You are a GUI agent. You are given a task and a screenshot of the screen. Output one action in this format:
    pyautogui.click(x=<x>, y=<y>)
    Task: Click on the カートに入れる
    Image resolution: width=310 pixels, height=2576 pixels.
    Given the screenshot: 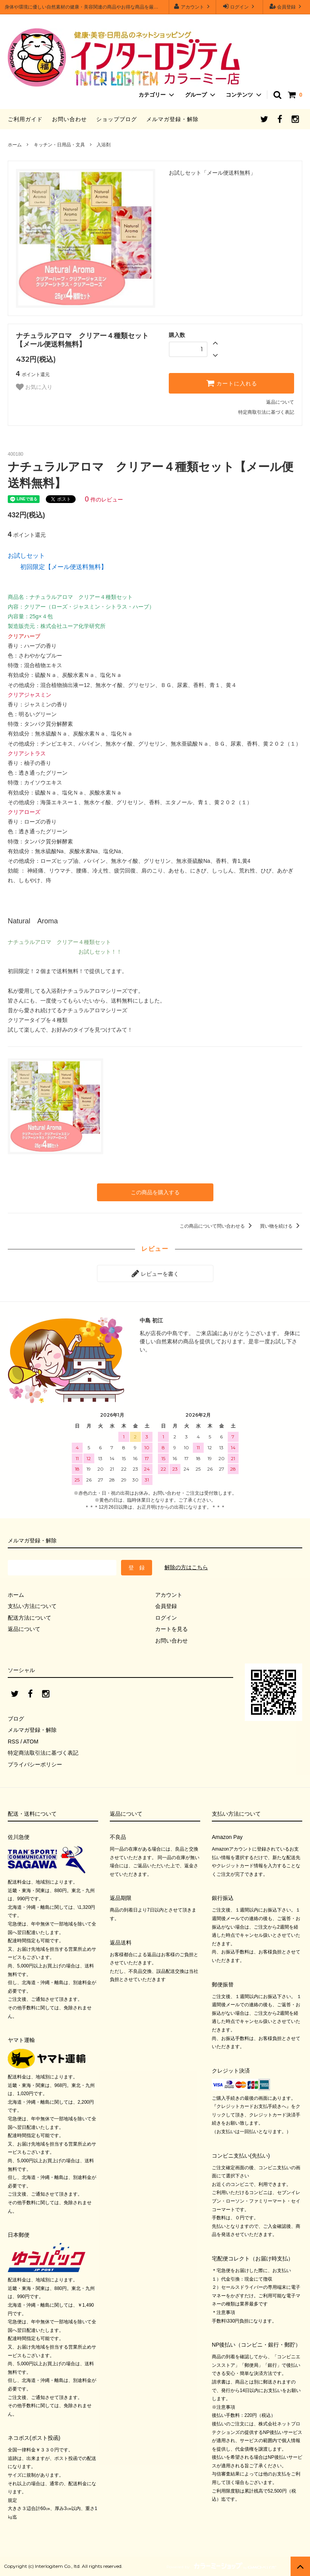 What is the action you would take?
    pyautogui.click(x=231, y=383)
    